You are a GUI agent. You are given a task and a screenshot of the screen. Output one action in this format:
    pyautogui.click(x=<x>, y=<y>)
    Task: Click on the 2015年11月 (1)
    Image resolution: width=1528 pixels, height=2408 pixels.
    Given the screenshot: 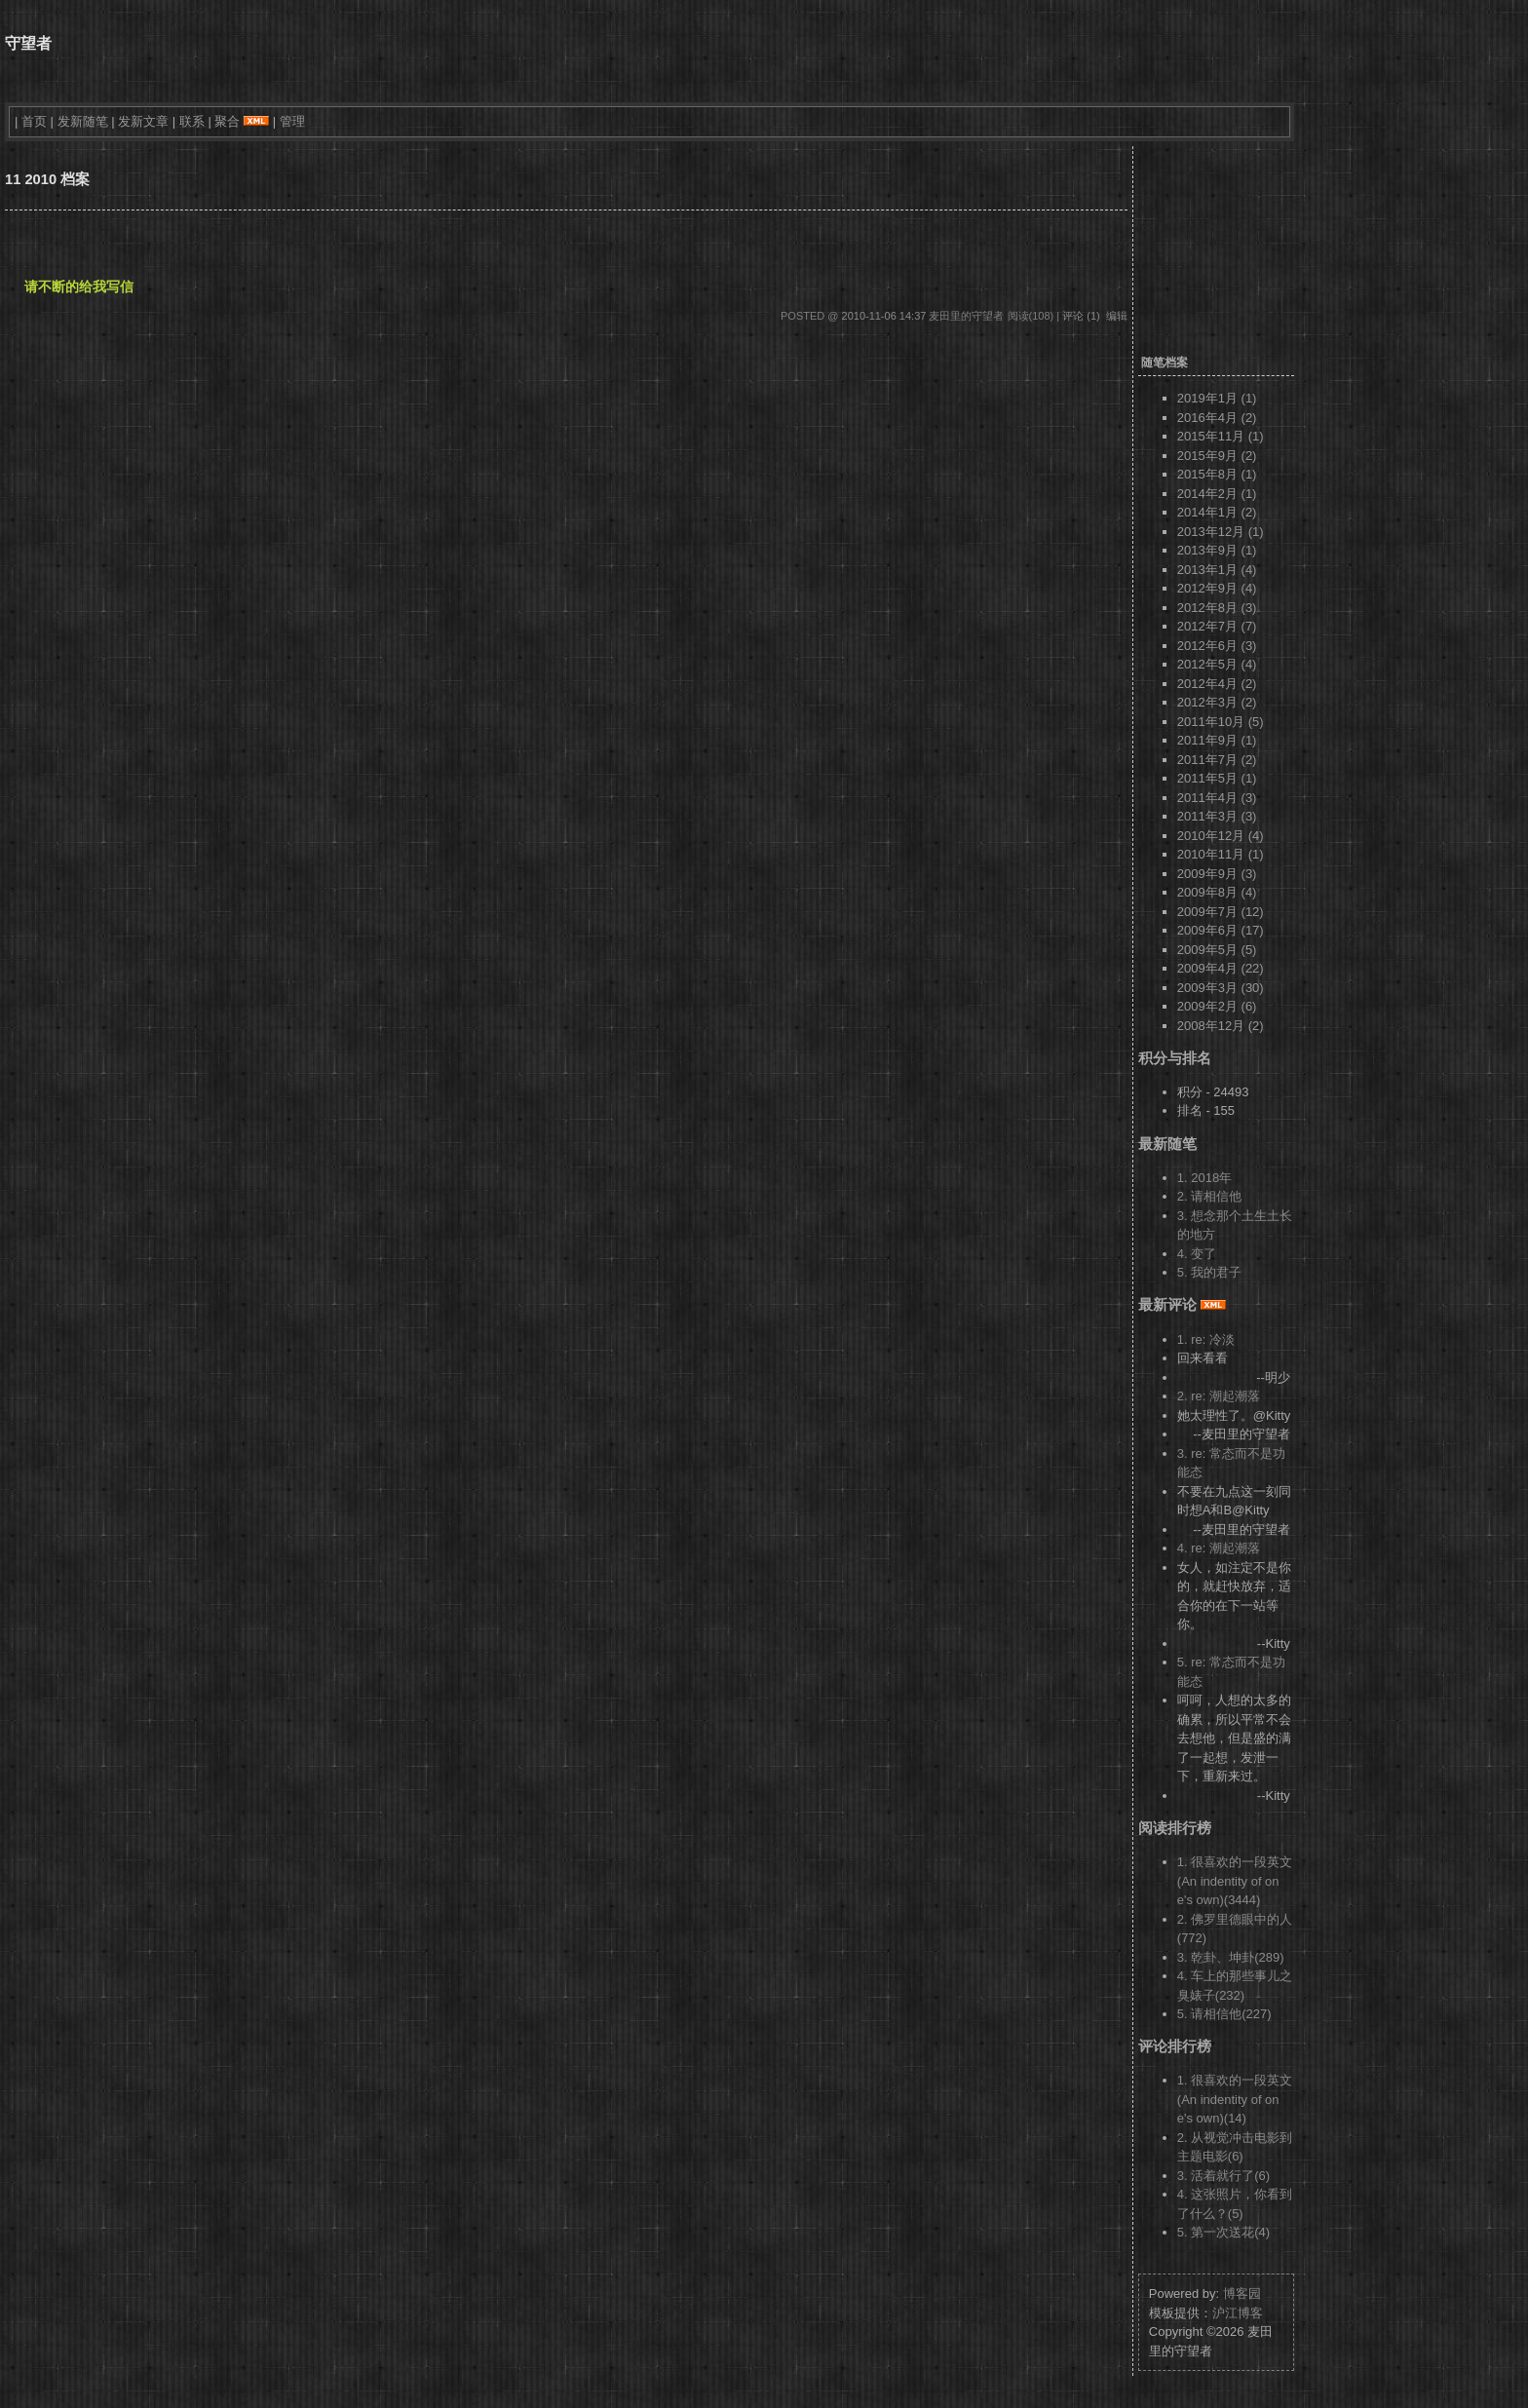 What is the action you would take?
    pyautogui.click(x=1220, y=436)
    